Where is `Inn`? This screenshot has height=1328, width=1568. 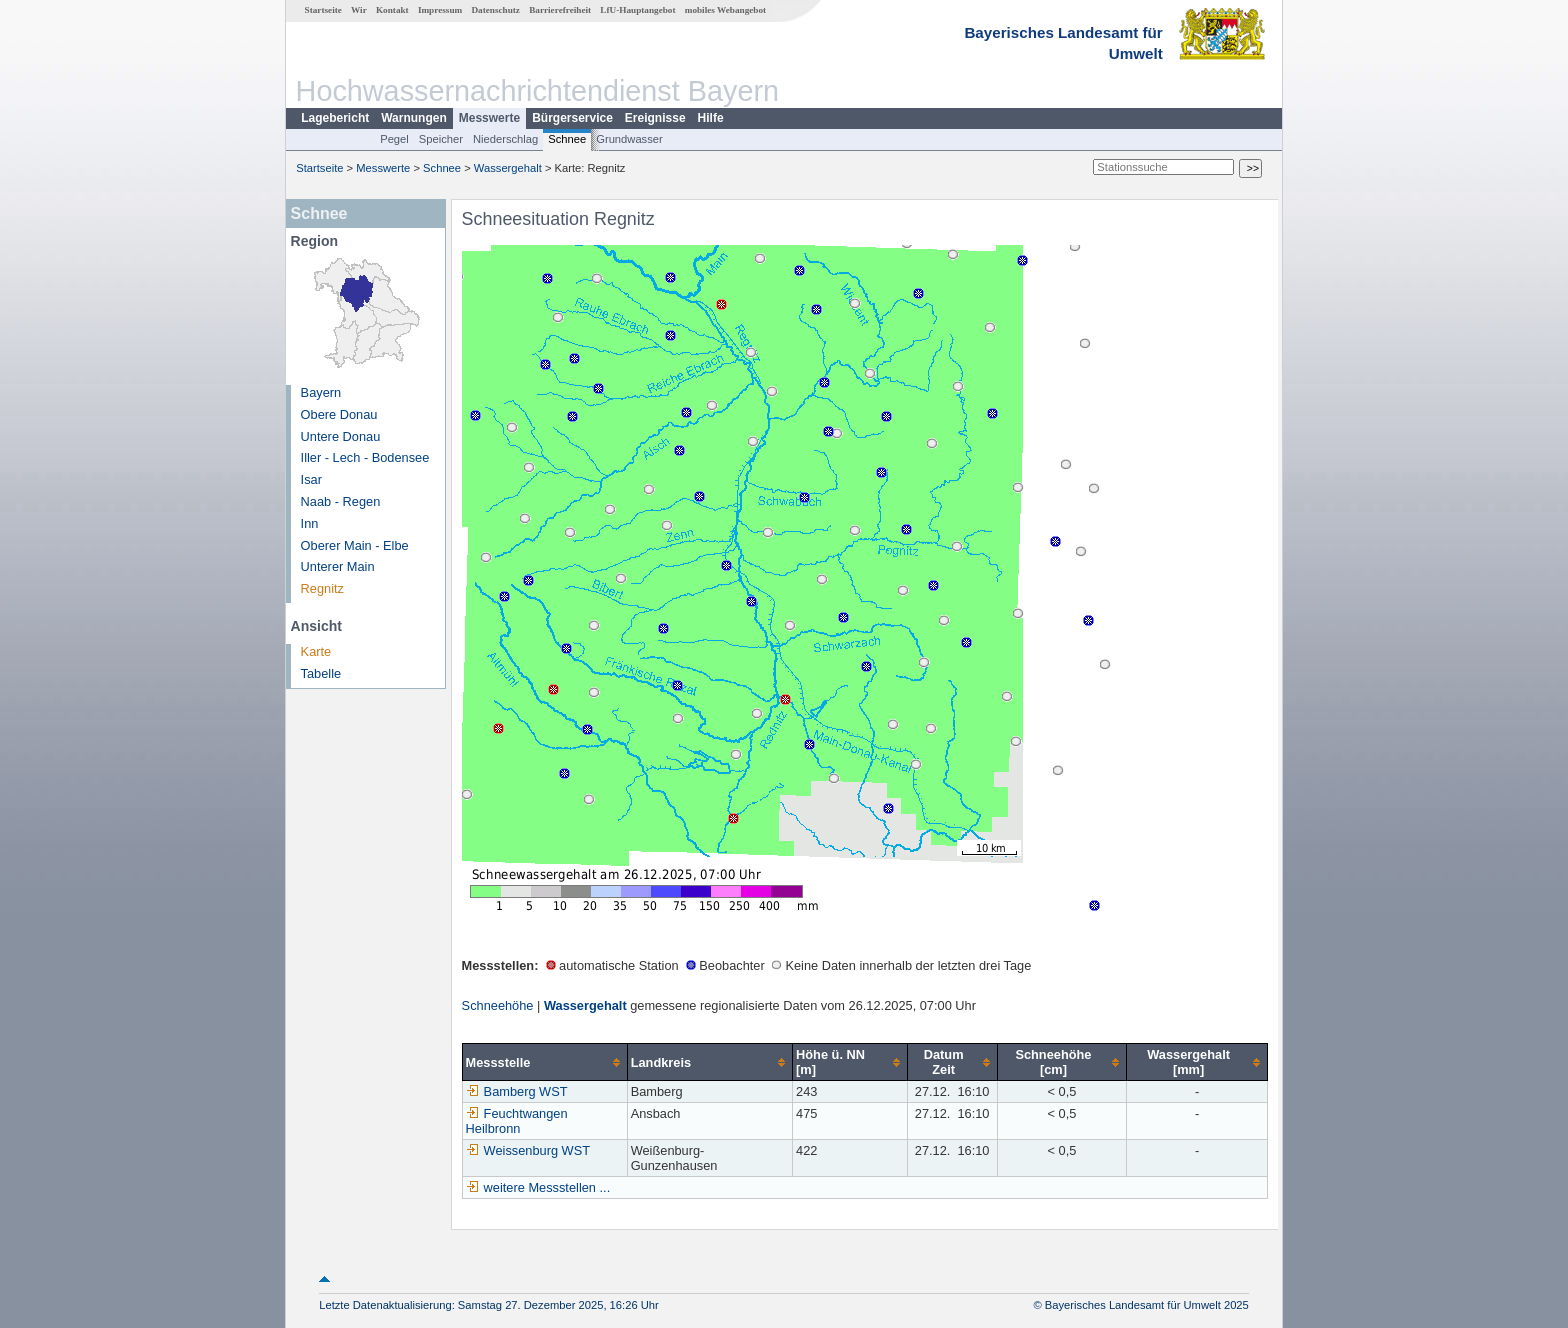
Inn is located at coordinates (310, 523).